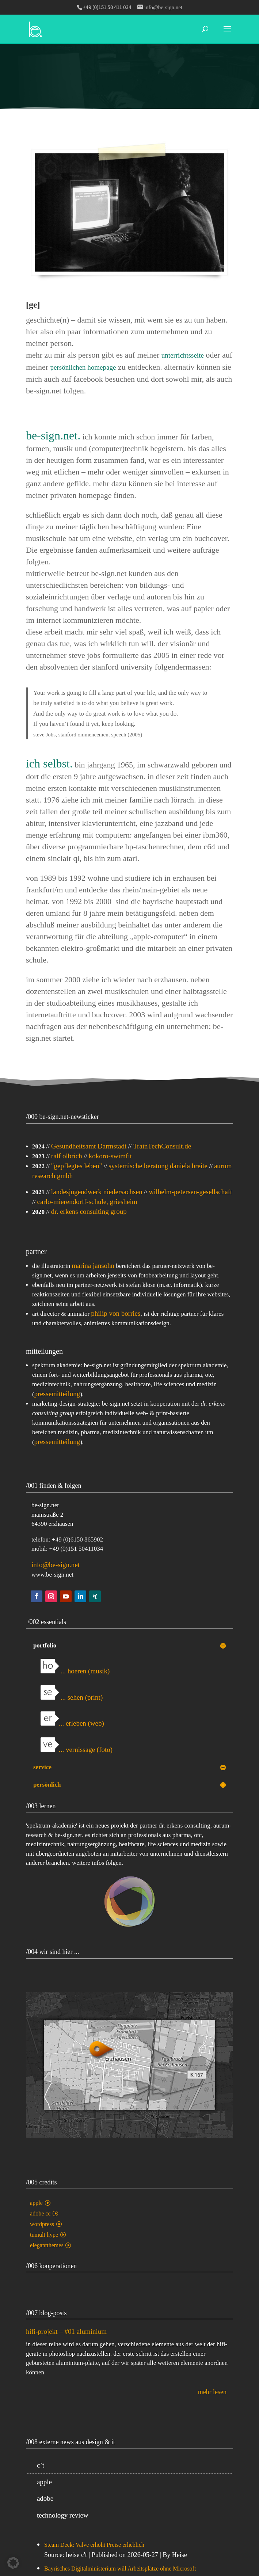  I want to click on dr. erkens consulting group, so click(89, 1211).